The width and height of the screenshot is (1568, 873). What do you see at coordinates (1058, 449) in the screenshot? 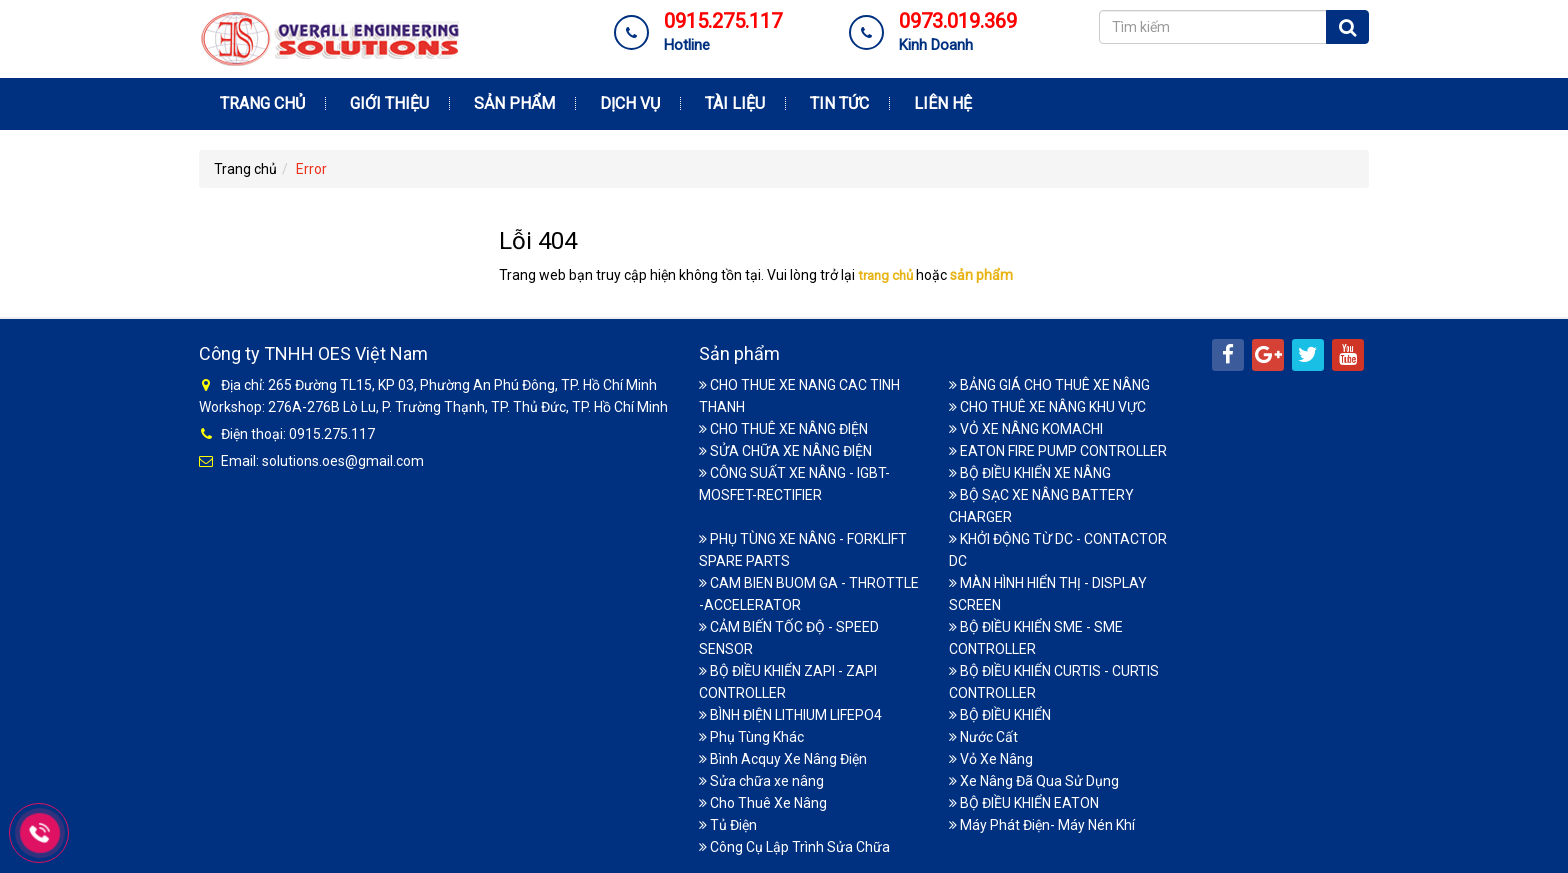
I see `EATON FIRE PUMP CONTROLLER` at bounding box center [1058, 449].